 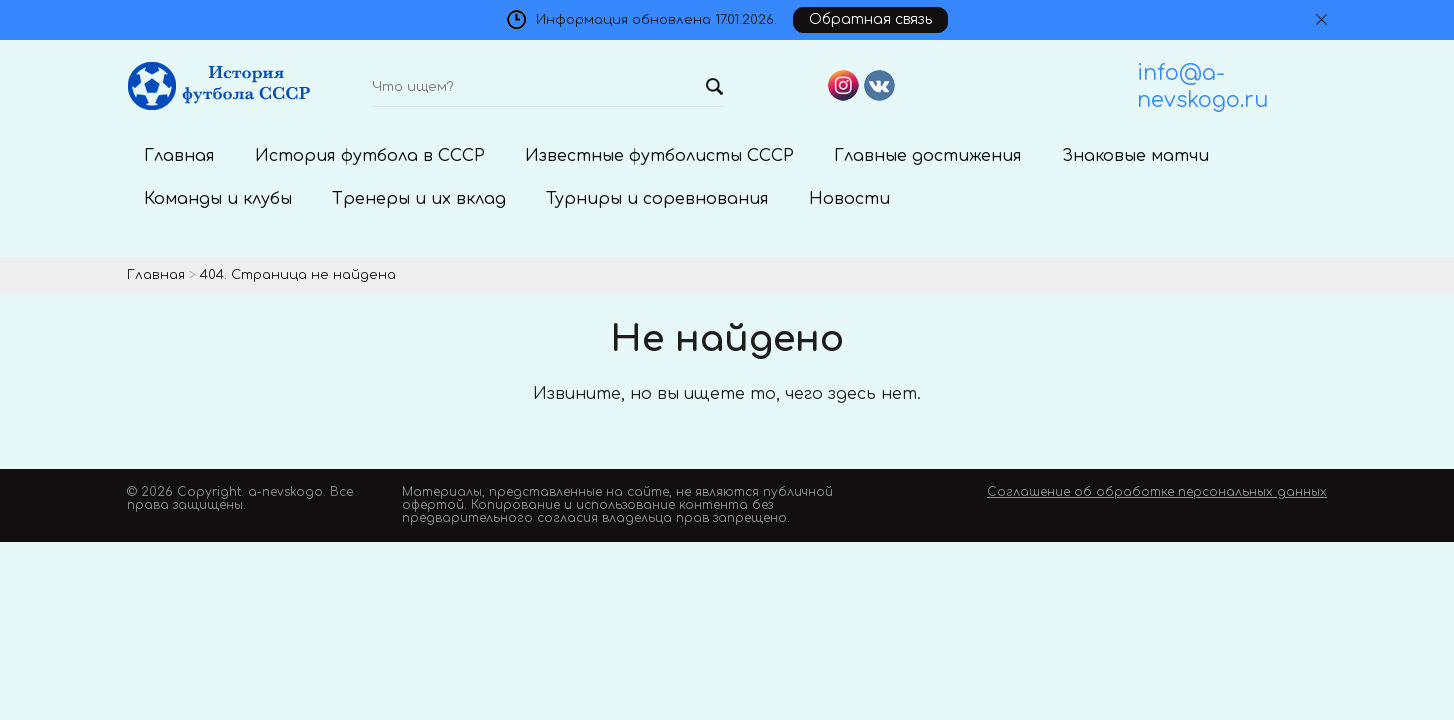 I want to click on Команды и клубы, so click(x=218, y=199).